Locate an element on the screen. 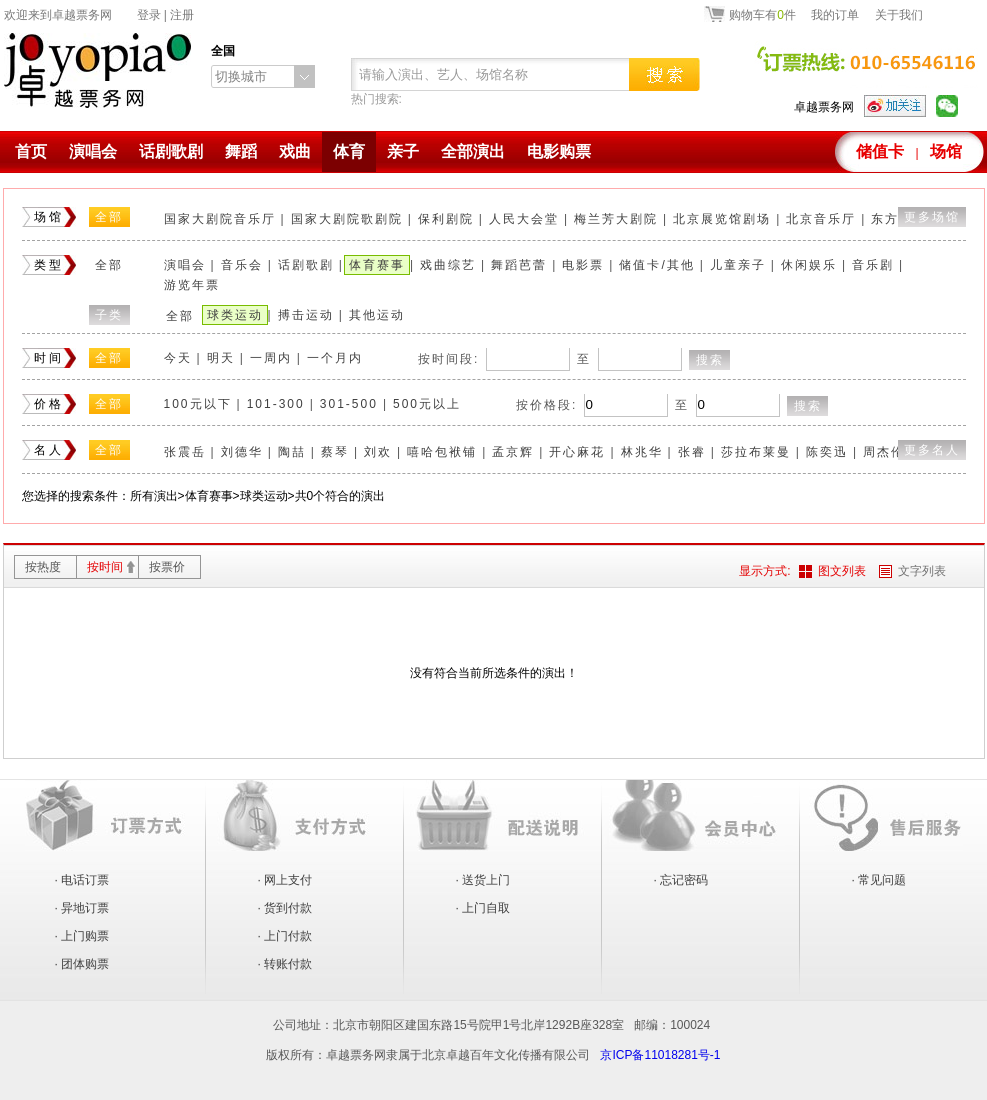 Image resolution: width=987 pixels, height=1100 pixels. 其他运动 is located at coordinates (377, 315).